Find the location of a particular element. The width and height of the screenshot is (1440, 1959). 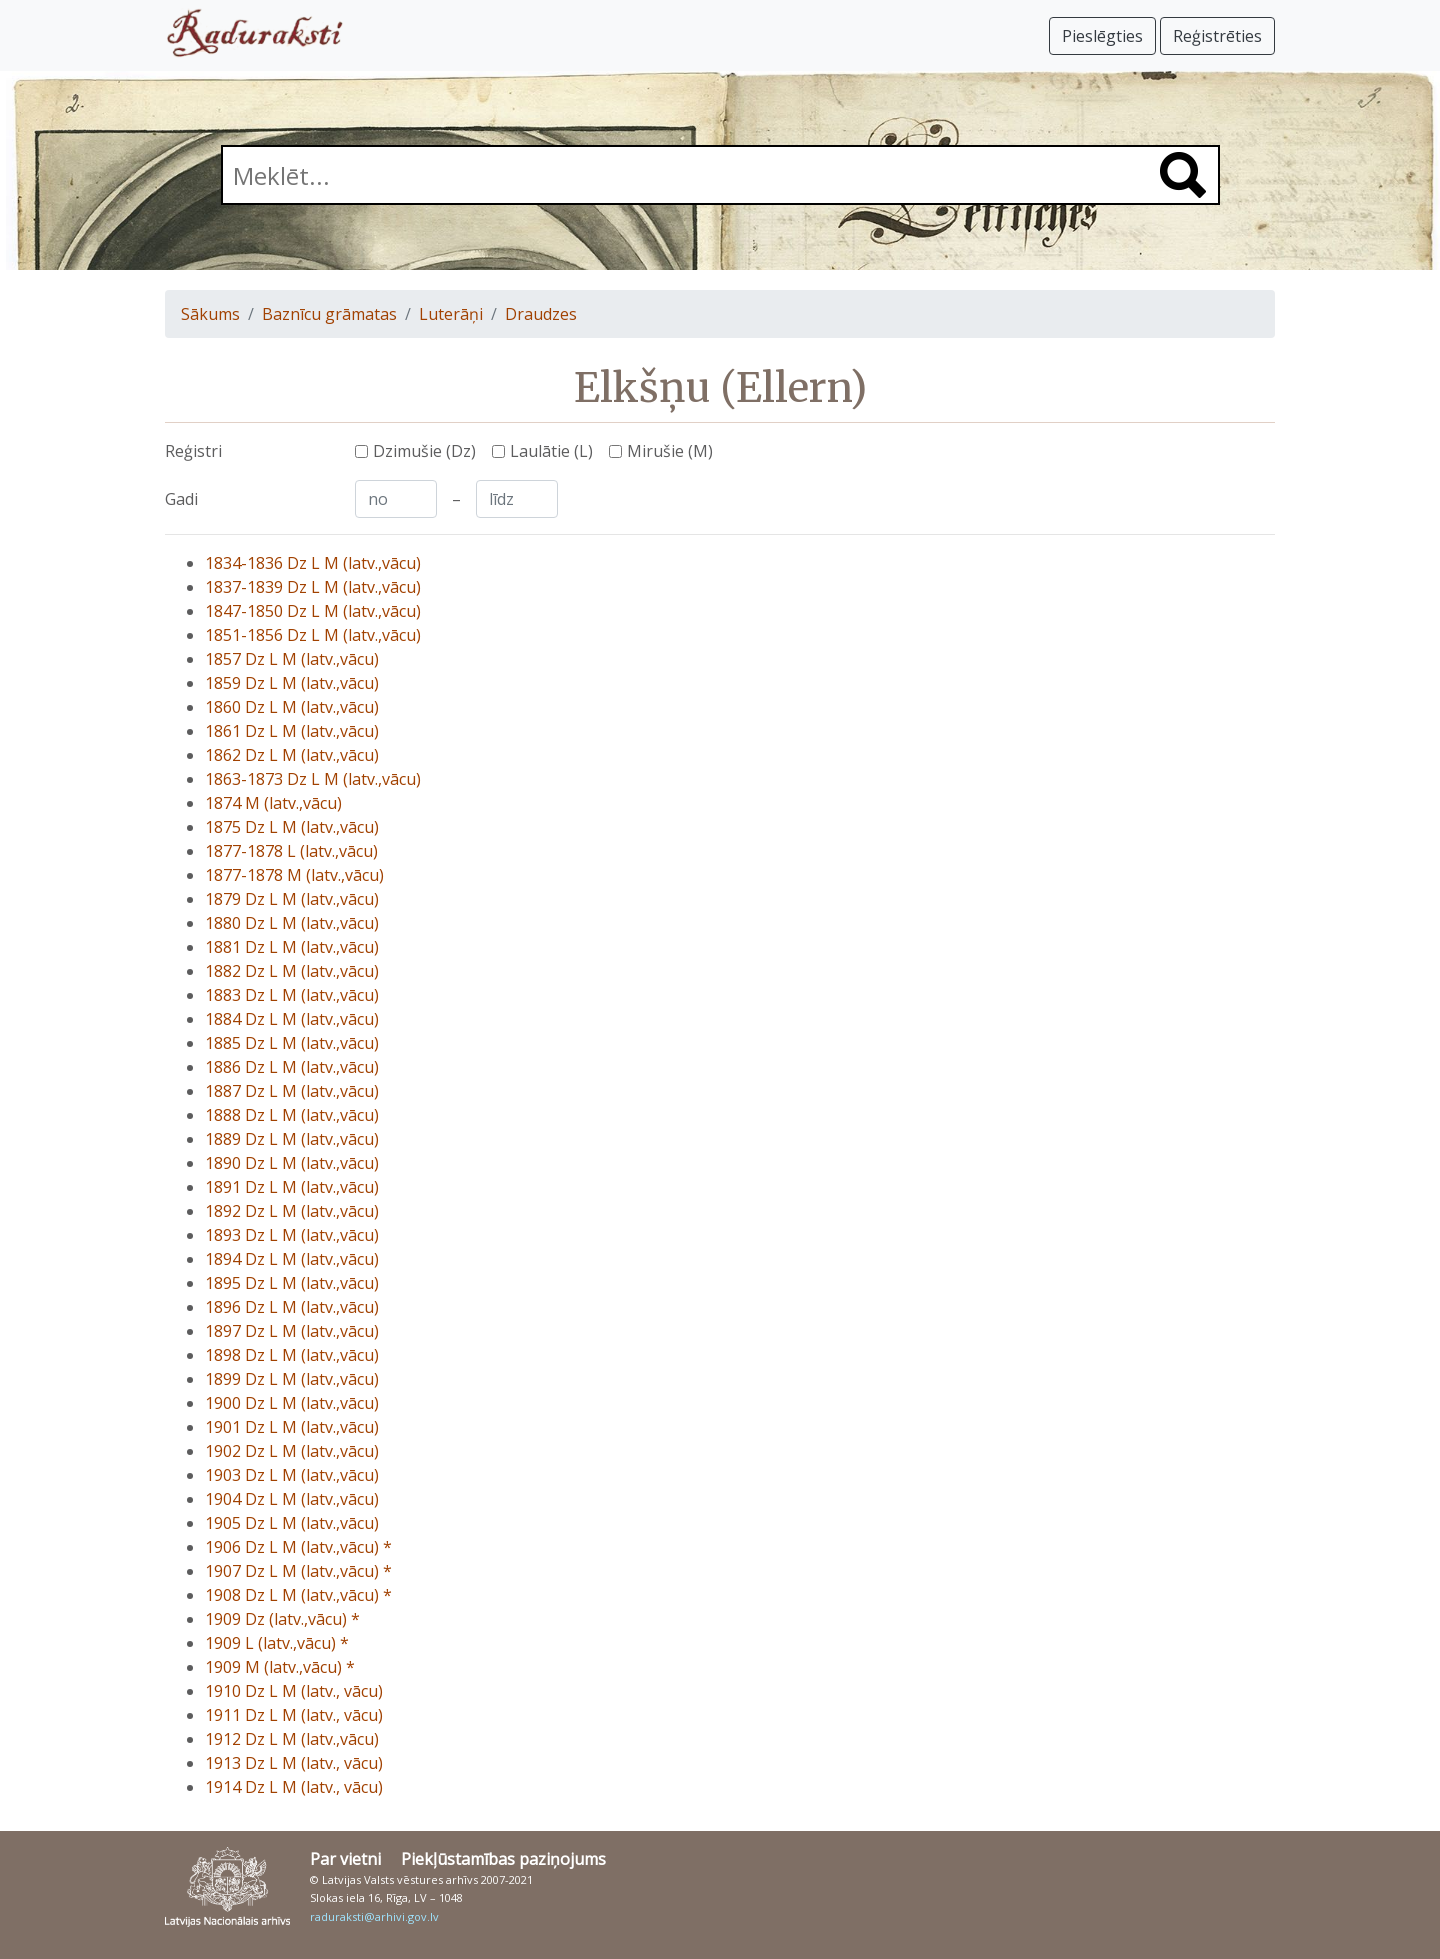

1889 Dz L M (latv.,vācu) is located at coordinates (292, 1139).